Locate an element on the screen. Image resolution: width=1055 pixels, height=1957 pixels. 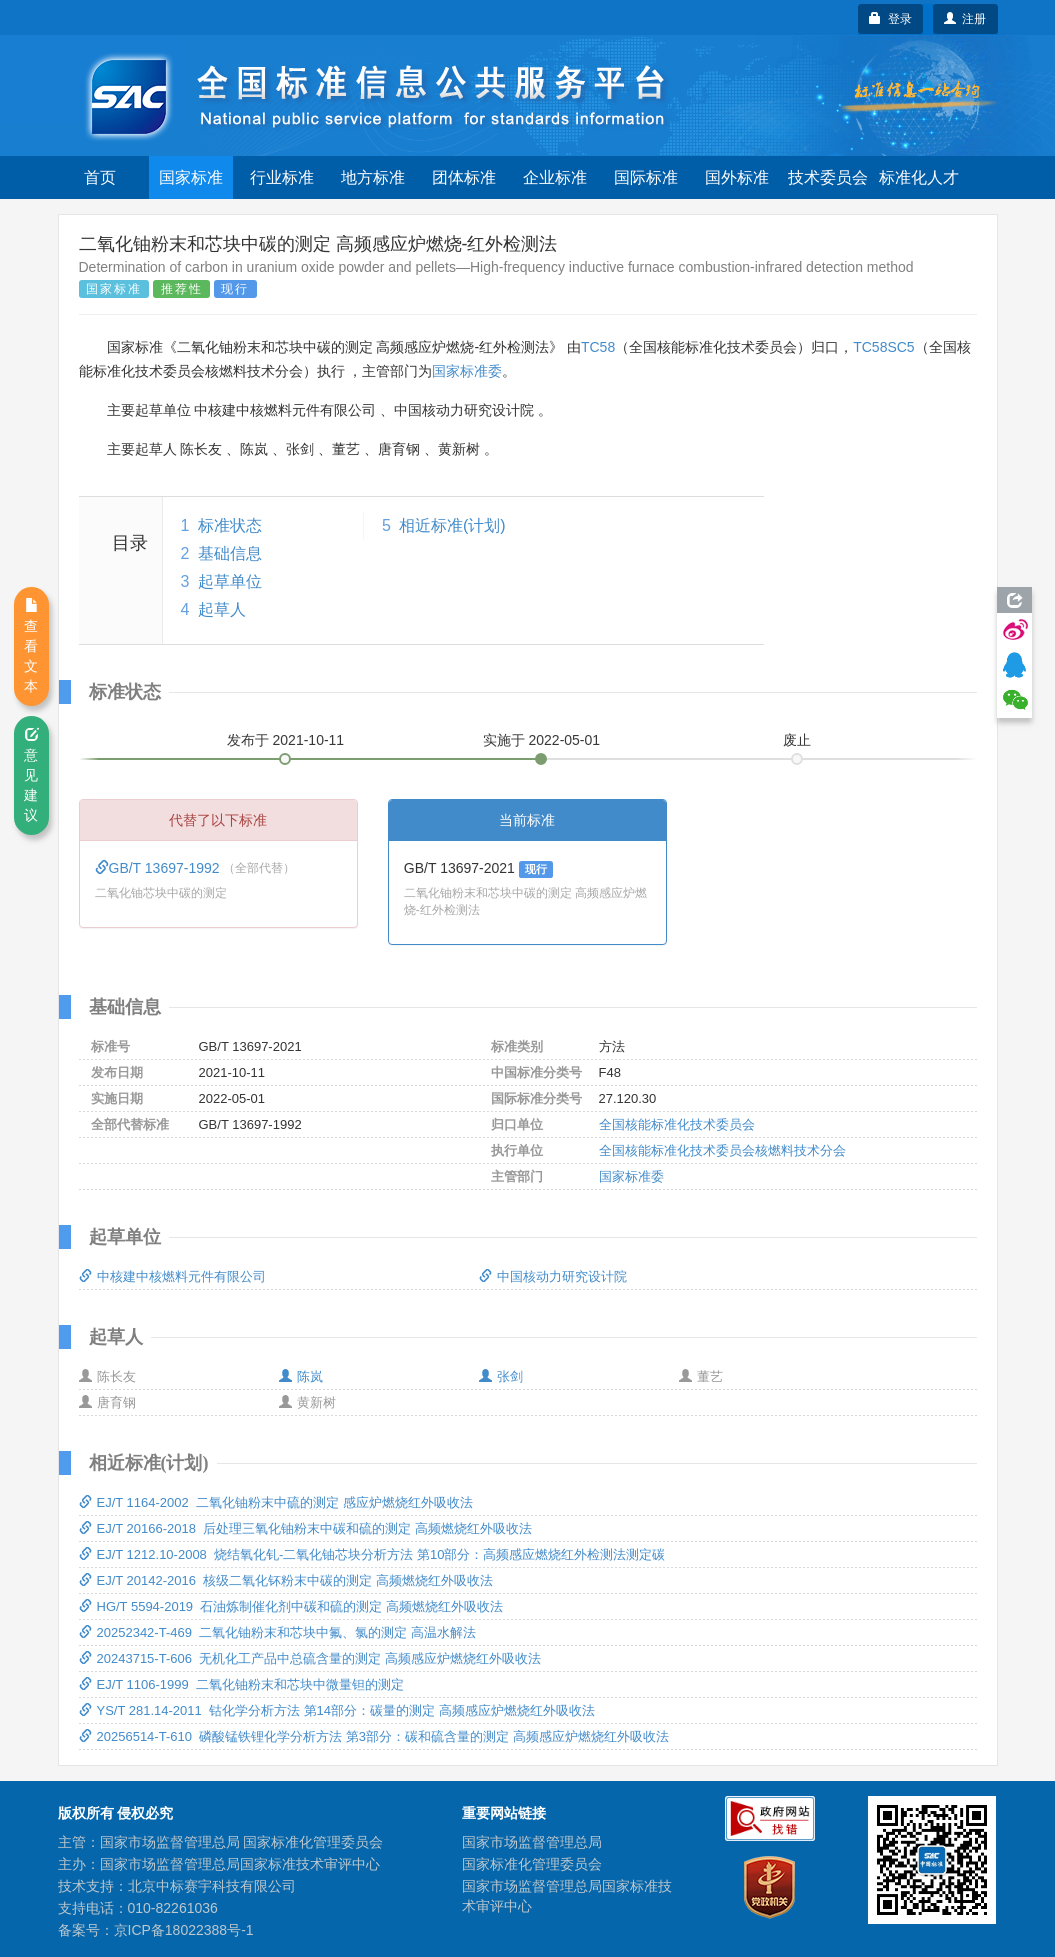
企业标准 is located at coordinates (555, 177).